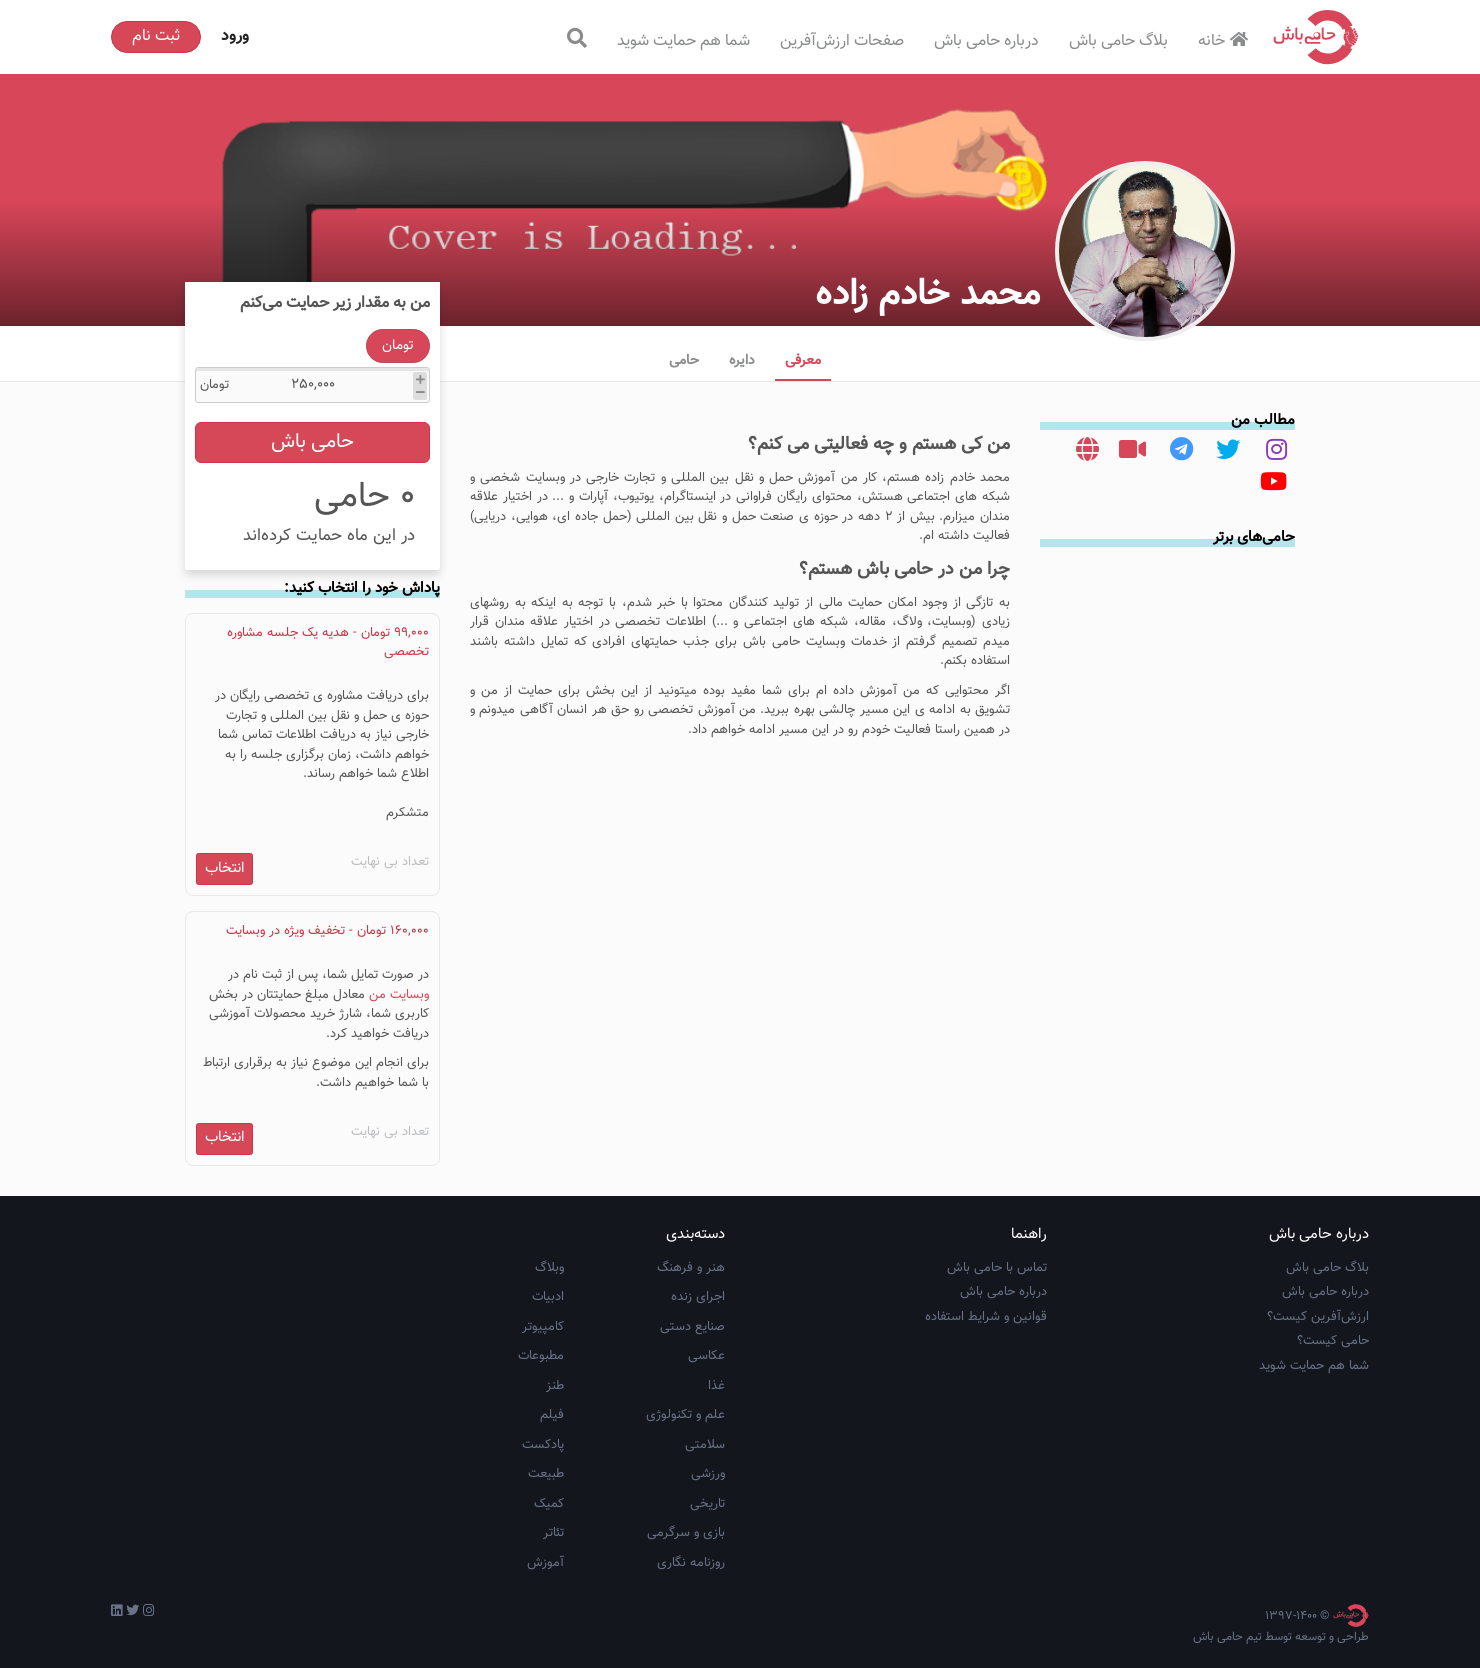  I want to click on پادکست, so click(543, 1445).